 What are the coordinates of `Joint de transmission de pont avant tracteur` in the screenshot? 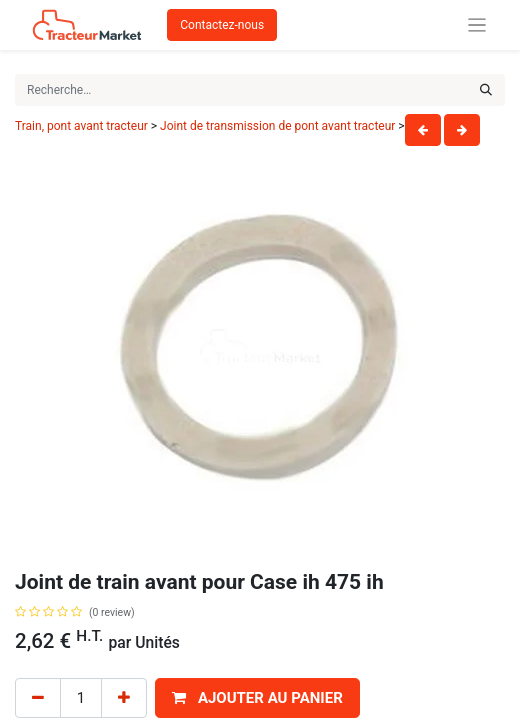 It's located at (277, 126).